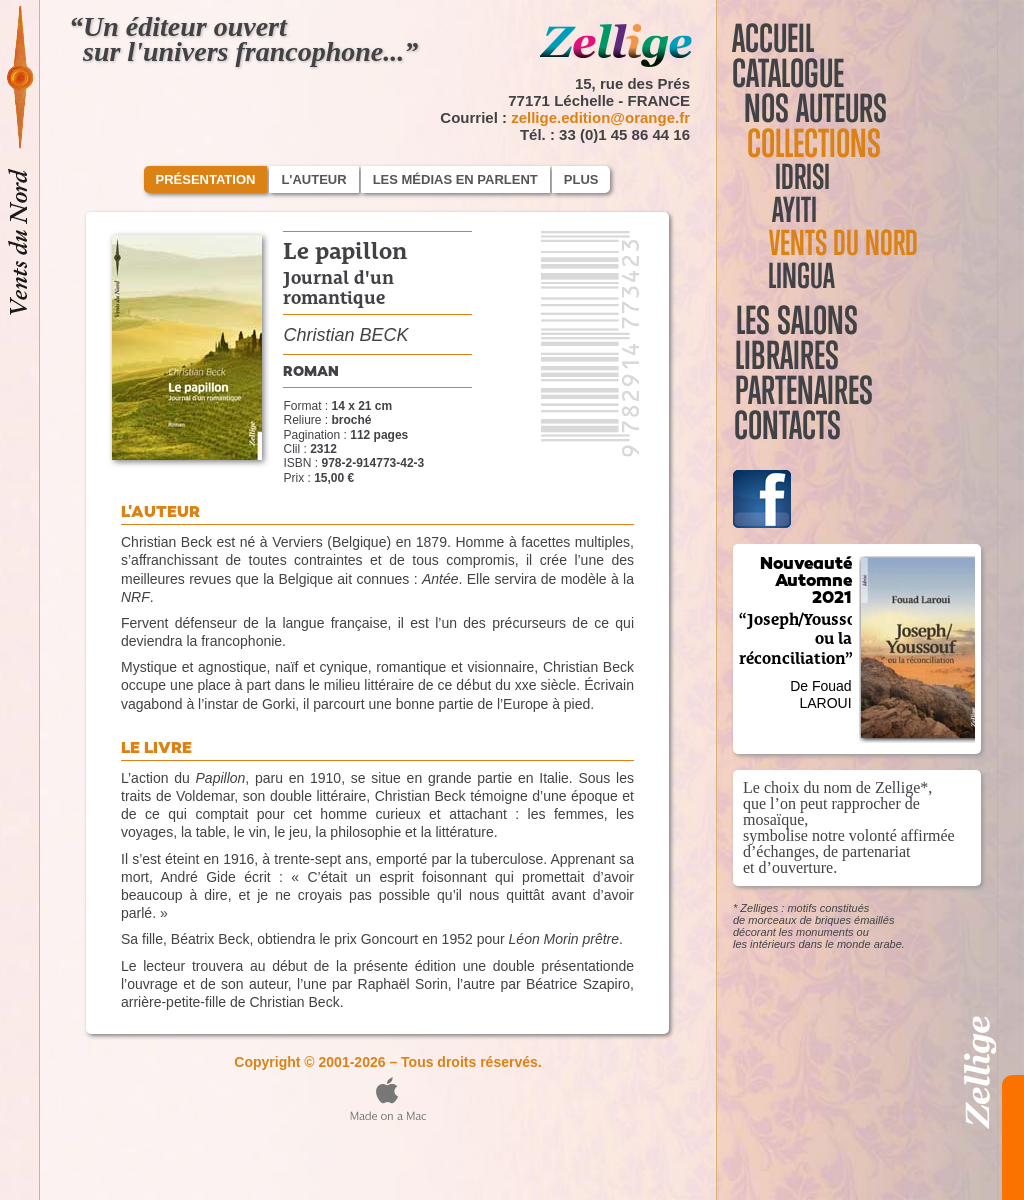  Describe the element at coordinates (781, 210) in the screenshot. I see `Ayiti` at that location.